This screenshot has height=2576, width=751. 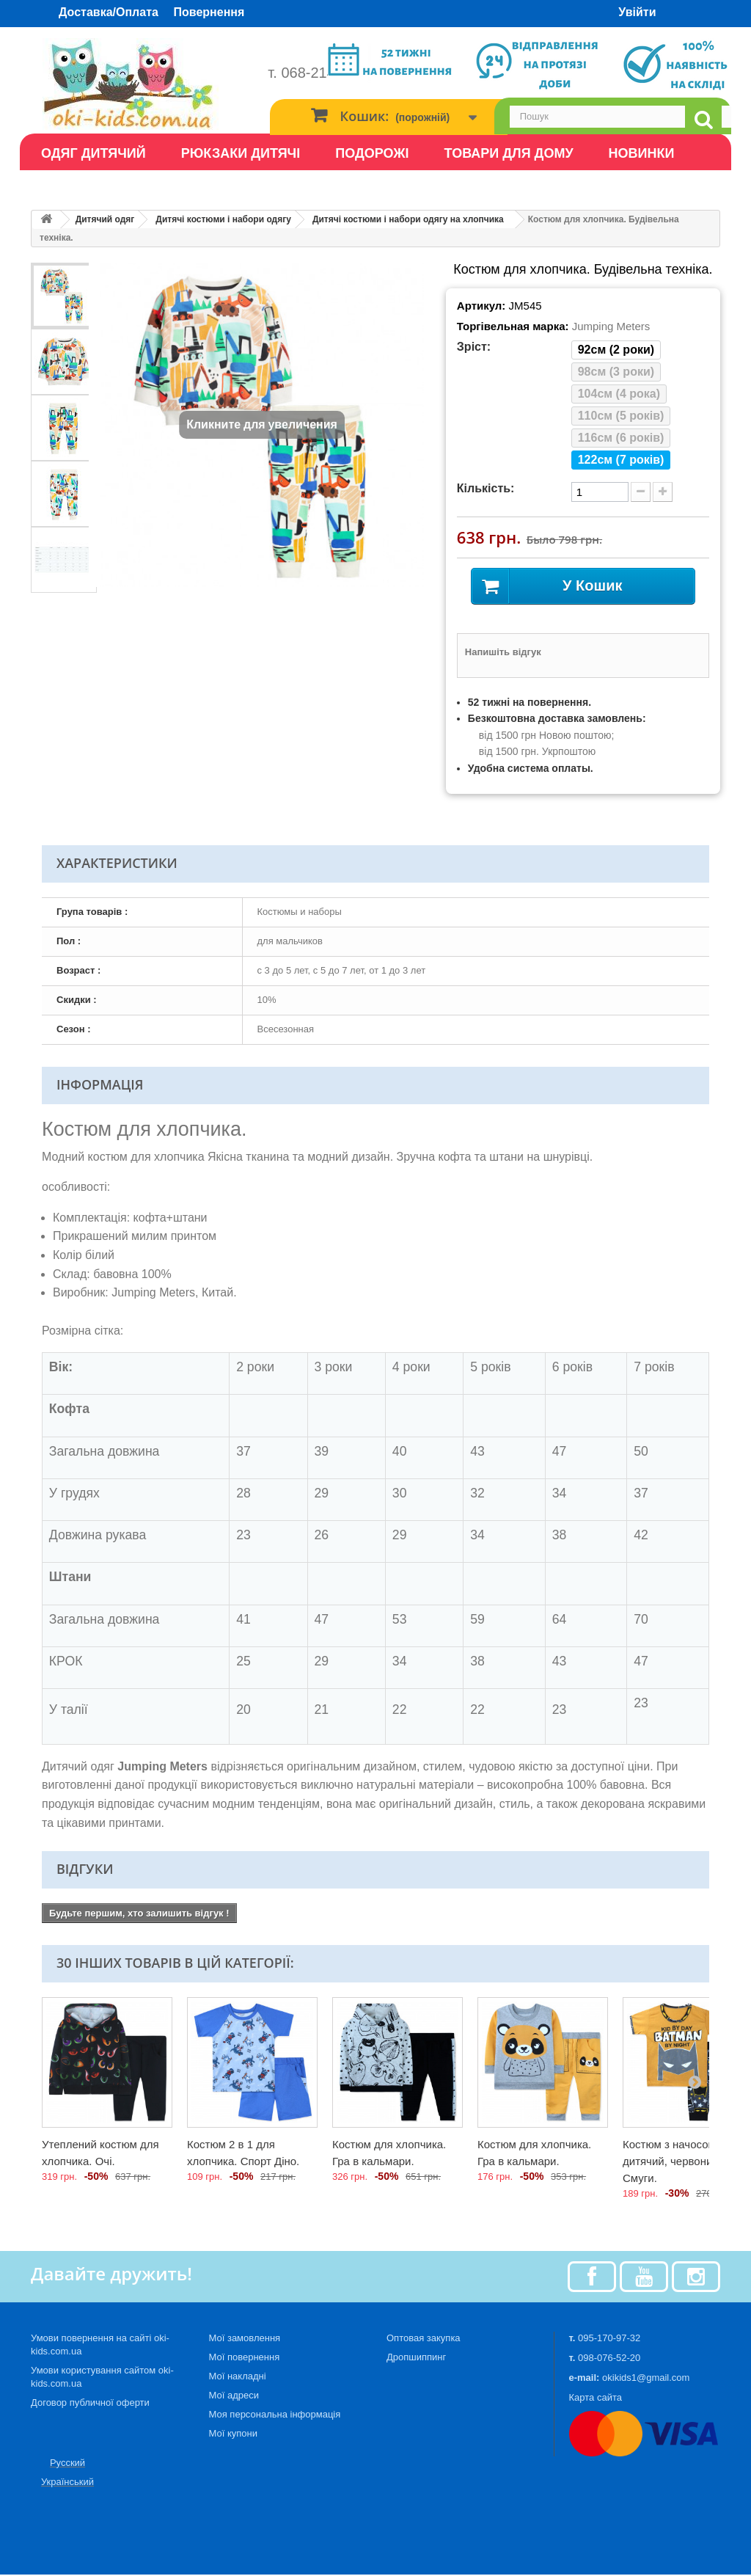 I want to click on Мої замовлення, so click(x=245, y=2339).